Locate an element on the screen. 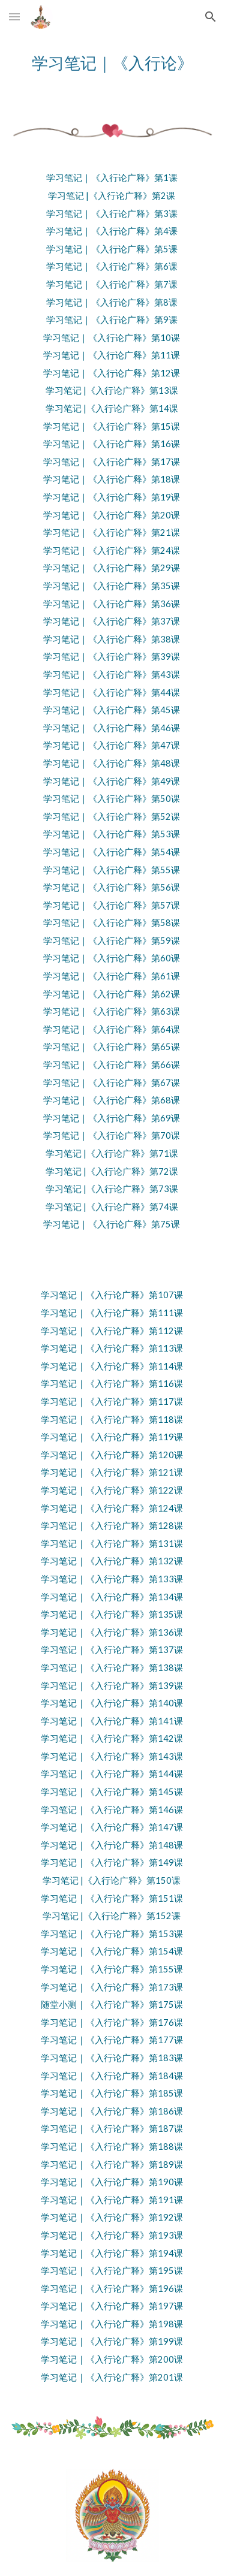 Image resolution: width=225 pixels, height=2576 pixels. 学习笔记｜《入行论广释》第151课 is located at coordinates (112, 1898).